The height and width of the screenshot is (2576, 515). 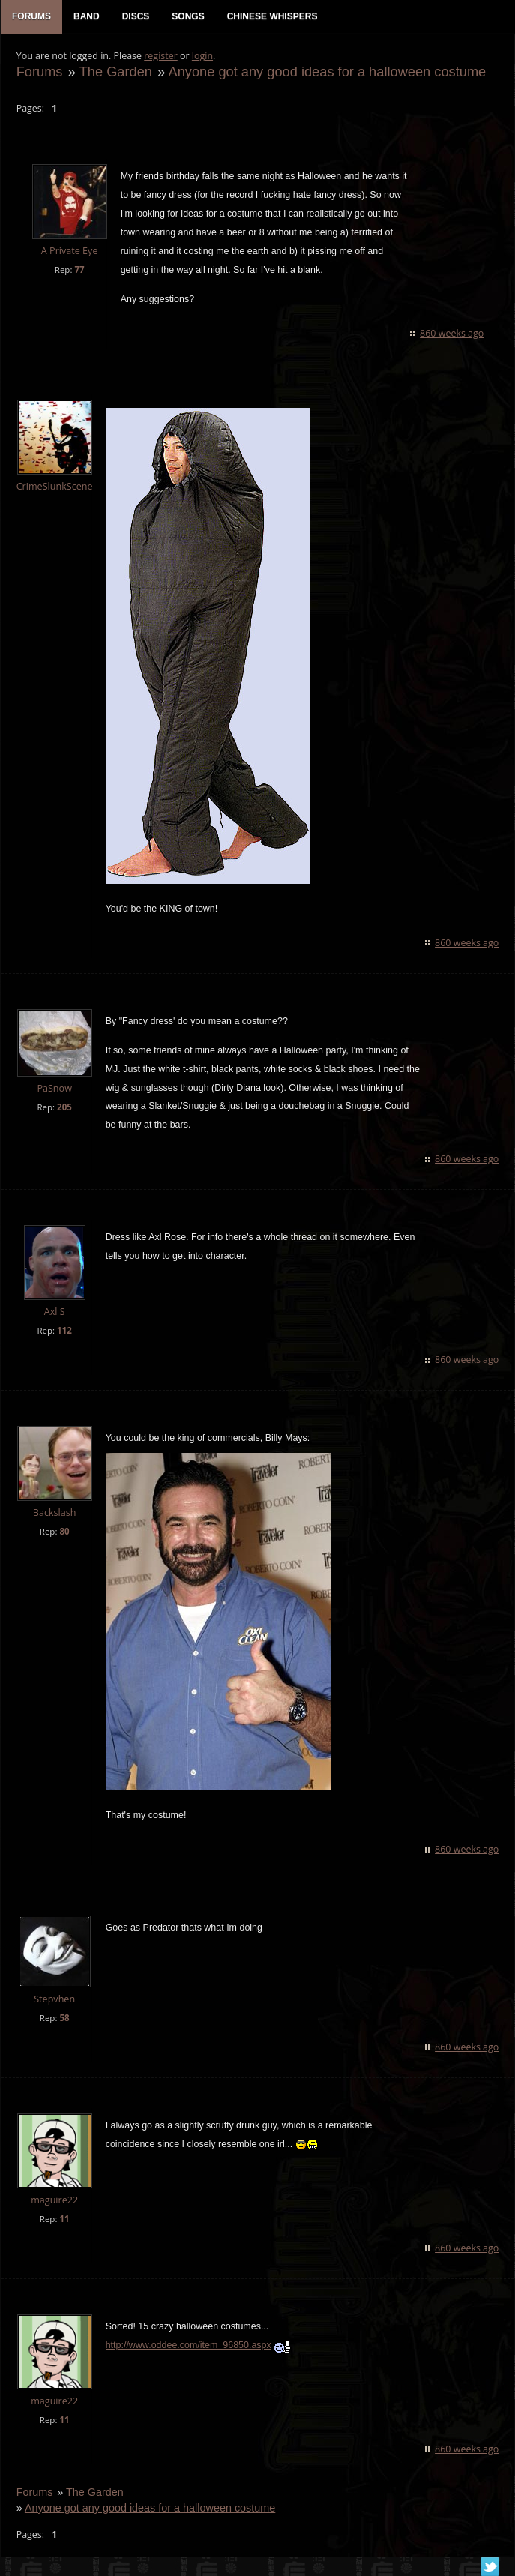 I want to click on Stepvhen, so click(x=54, y=1999).